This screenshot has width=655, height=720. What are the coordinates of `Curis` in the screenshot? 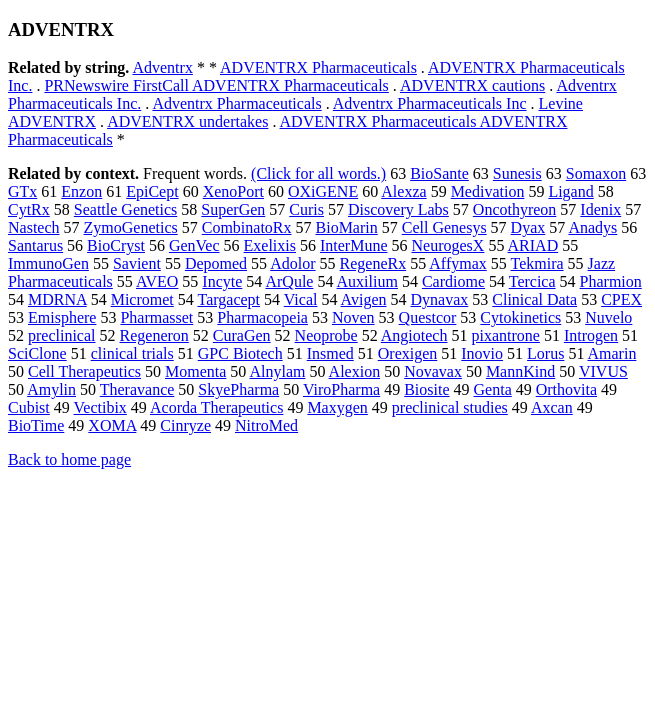 It's located at (306, 209).